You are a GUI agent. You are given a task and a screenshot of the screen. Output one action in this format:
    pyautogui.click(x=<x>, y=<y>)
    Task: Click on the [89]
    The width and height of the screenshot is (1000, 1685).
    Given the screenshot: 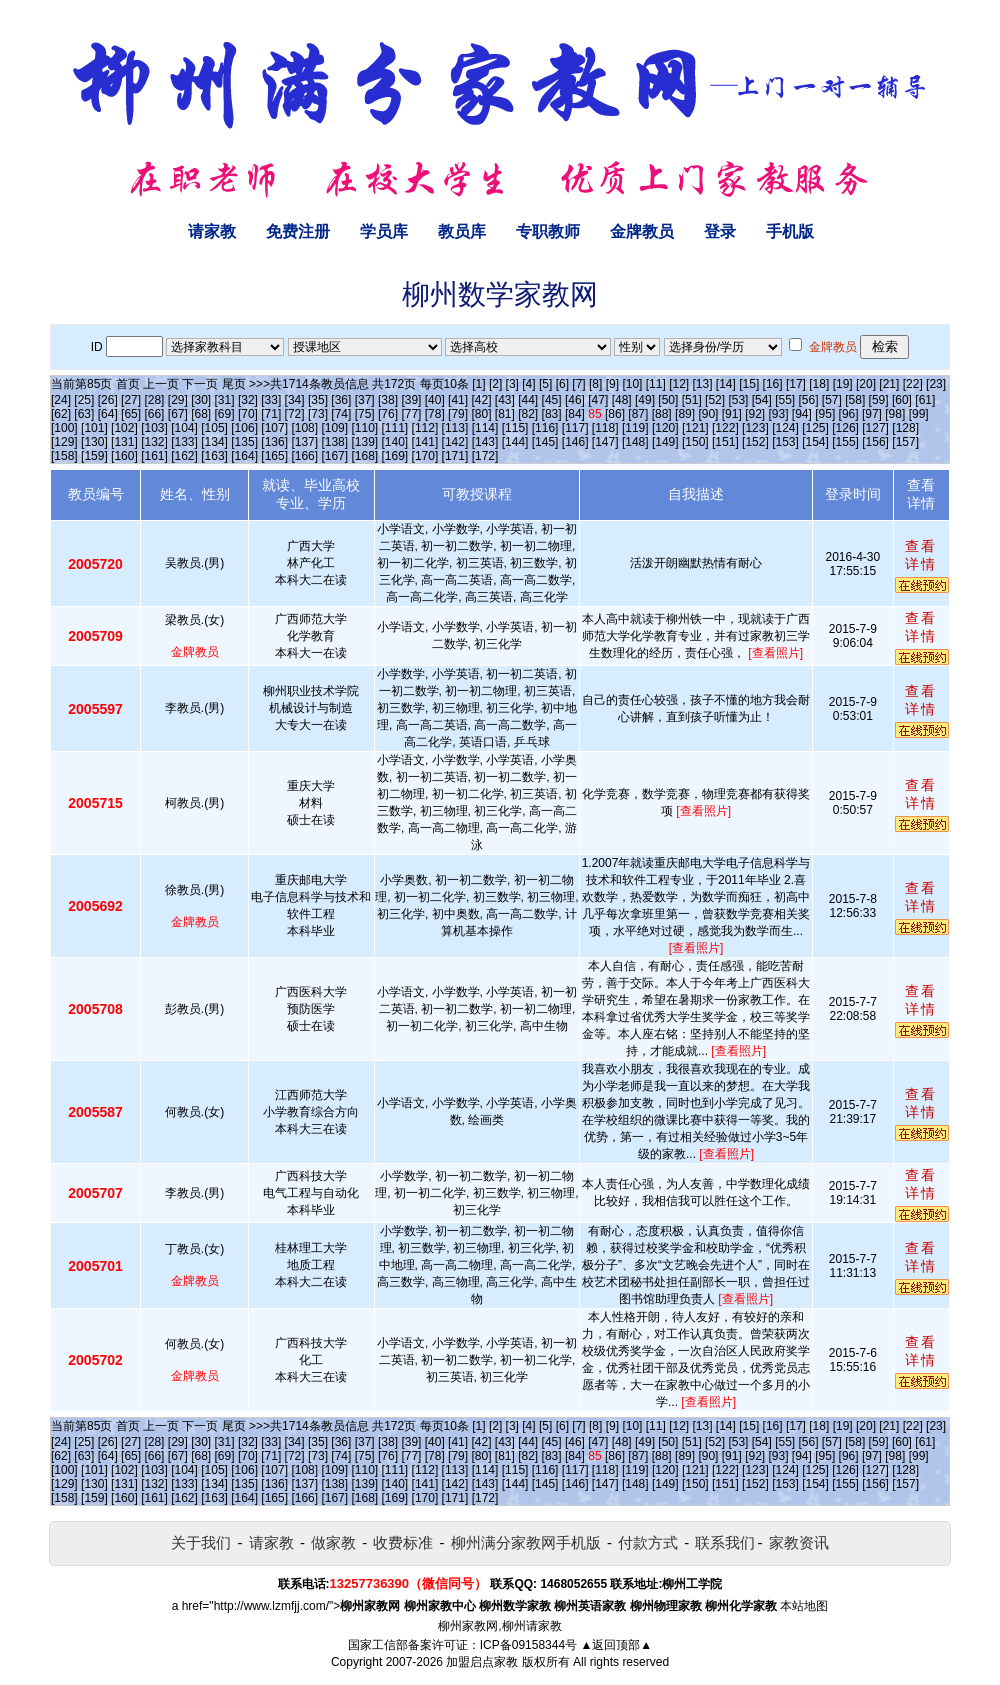 What is the action you would take?
    pyautogui.click(x=685, y=414)
    